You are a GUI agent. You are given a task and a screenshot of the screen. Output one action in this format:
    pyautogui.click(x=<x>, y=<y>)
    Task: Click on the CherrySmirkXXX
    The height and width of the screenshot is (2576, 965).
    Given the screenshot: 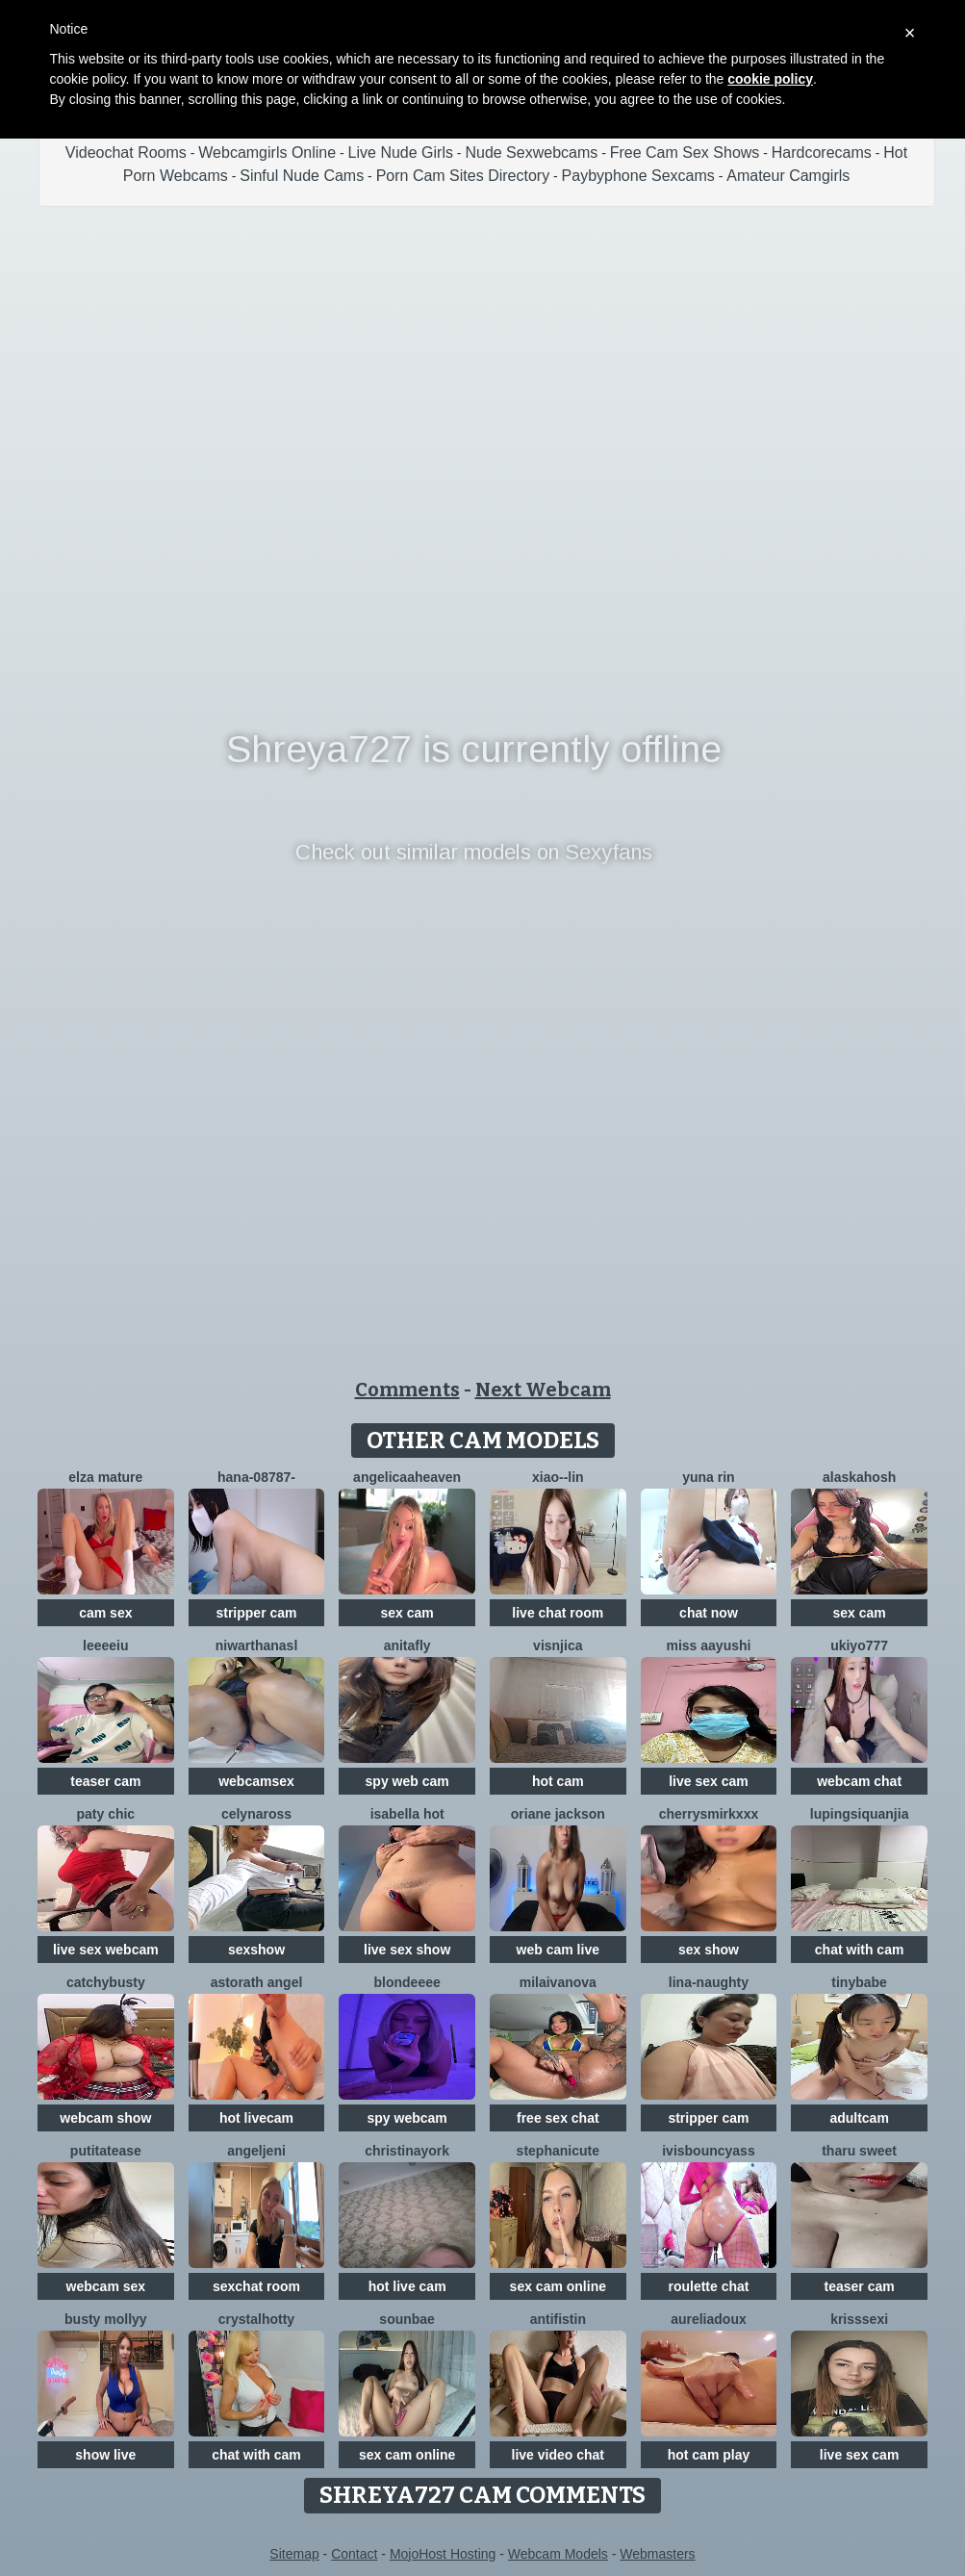 What is the action you would take?
    pyautogui.click(x=709, y=1814)
    